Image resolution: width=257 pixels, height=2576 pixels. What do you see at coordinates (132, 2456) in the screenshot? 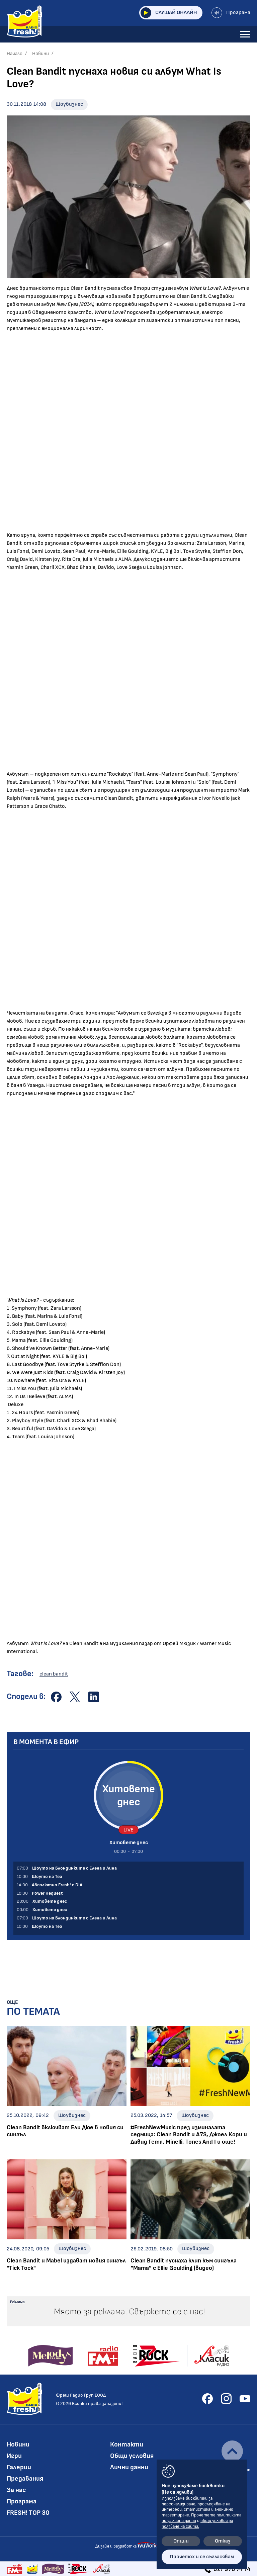
I see `Общи условия` at bounding box center [132, 2456].